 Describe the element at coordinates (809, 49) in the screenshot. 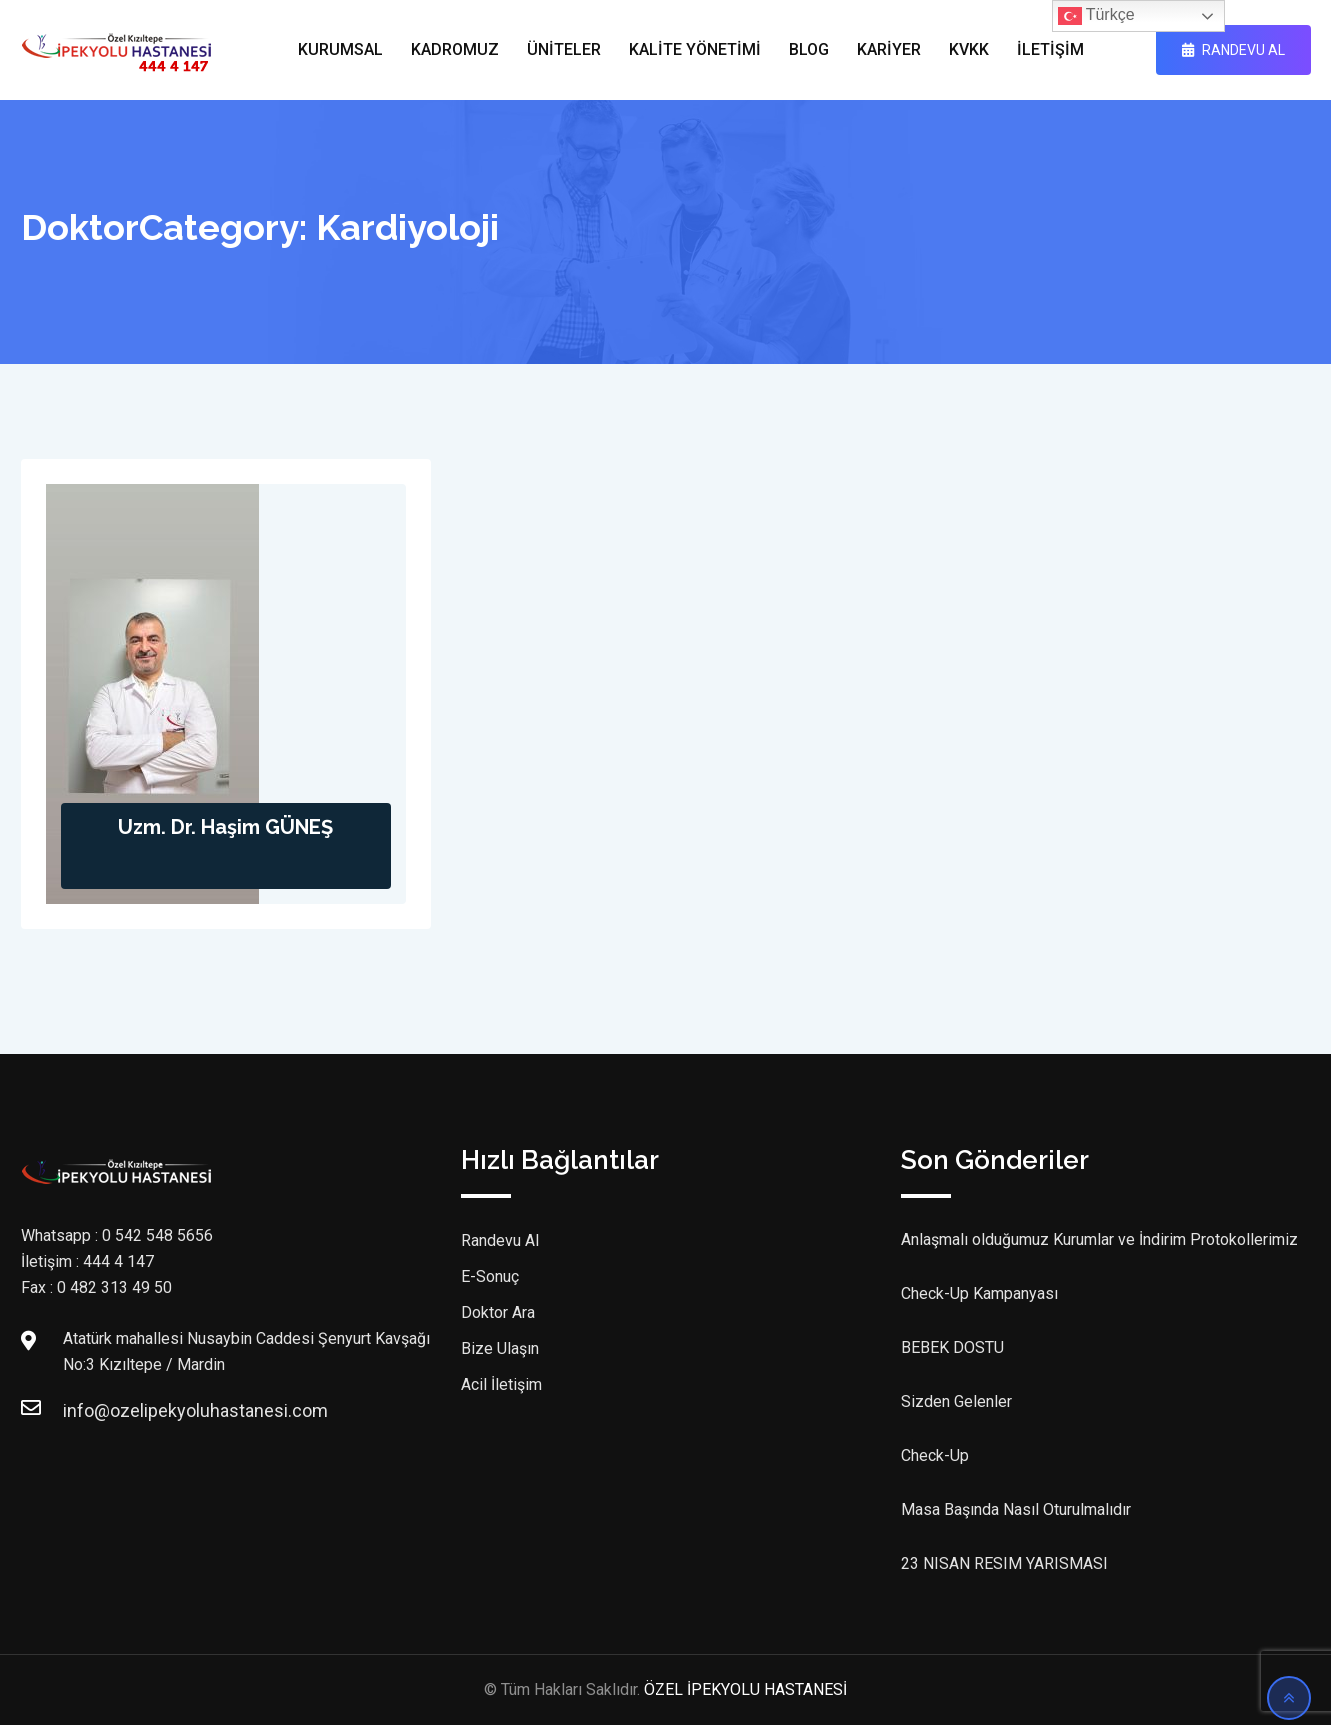

I see `BLOG` at that location.